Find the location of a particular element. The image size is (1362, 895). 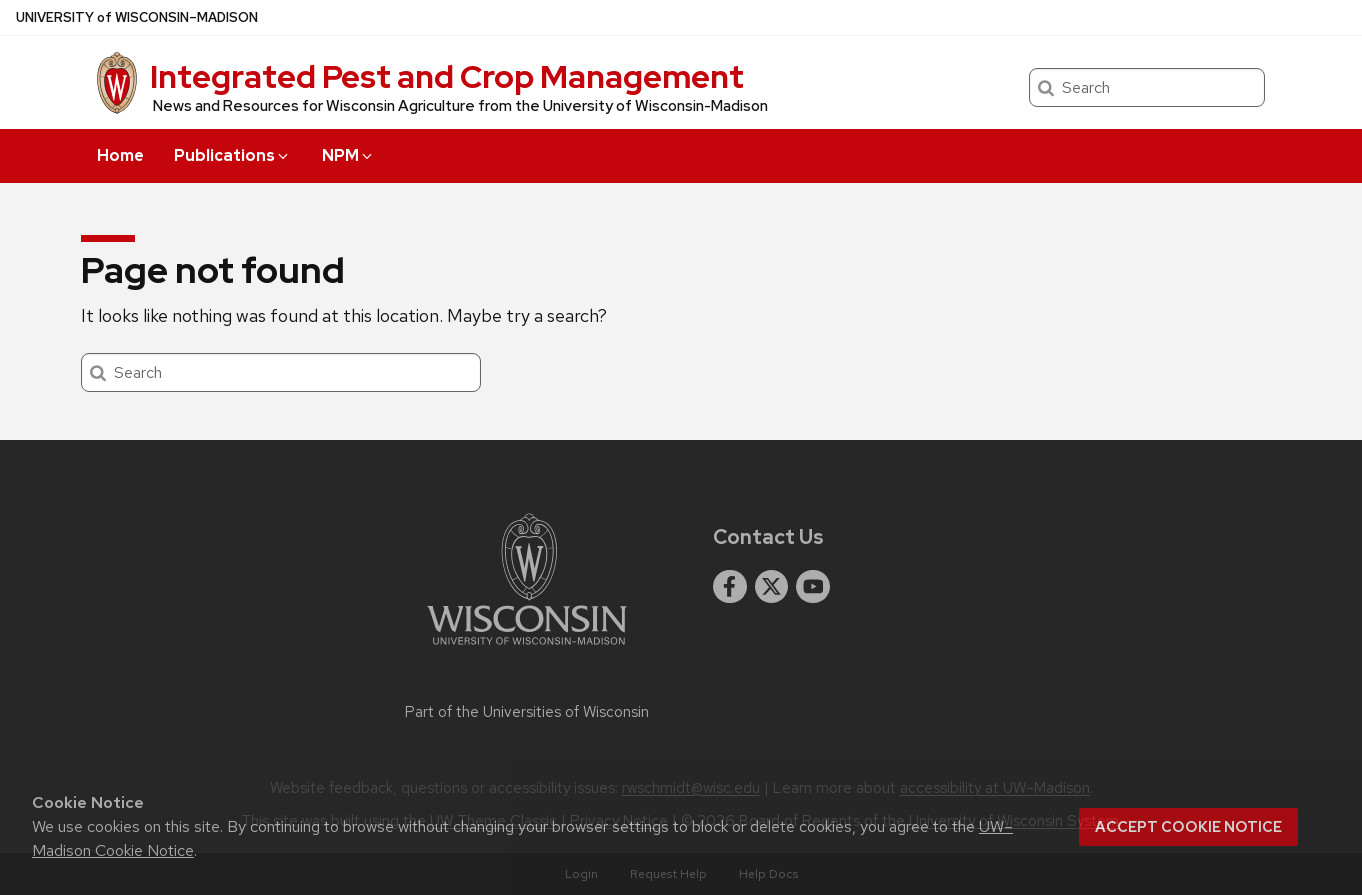

Accept cookie notice [button] is located at coordinates (1188, 827).